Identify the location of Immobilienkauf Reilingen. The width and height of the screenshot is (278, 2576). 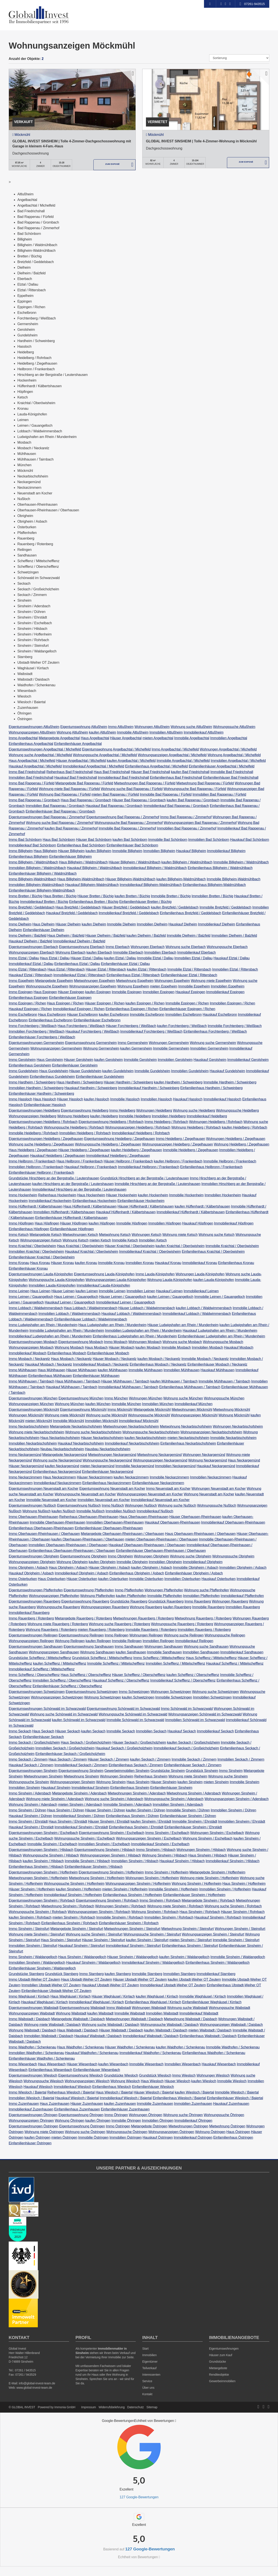
(194, 1641).